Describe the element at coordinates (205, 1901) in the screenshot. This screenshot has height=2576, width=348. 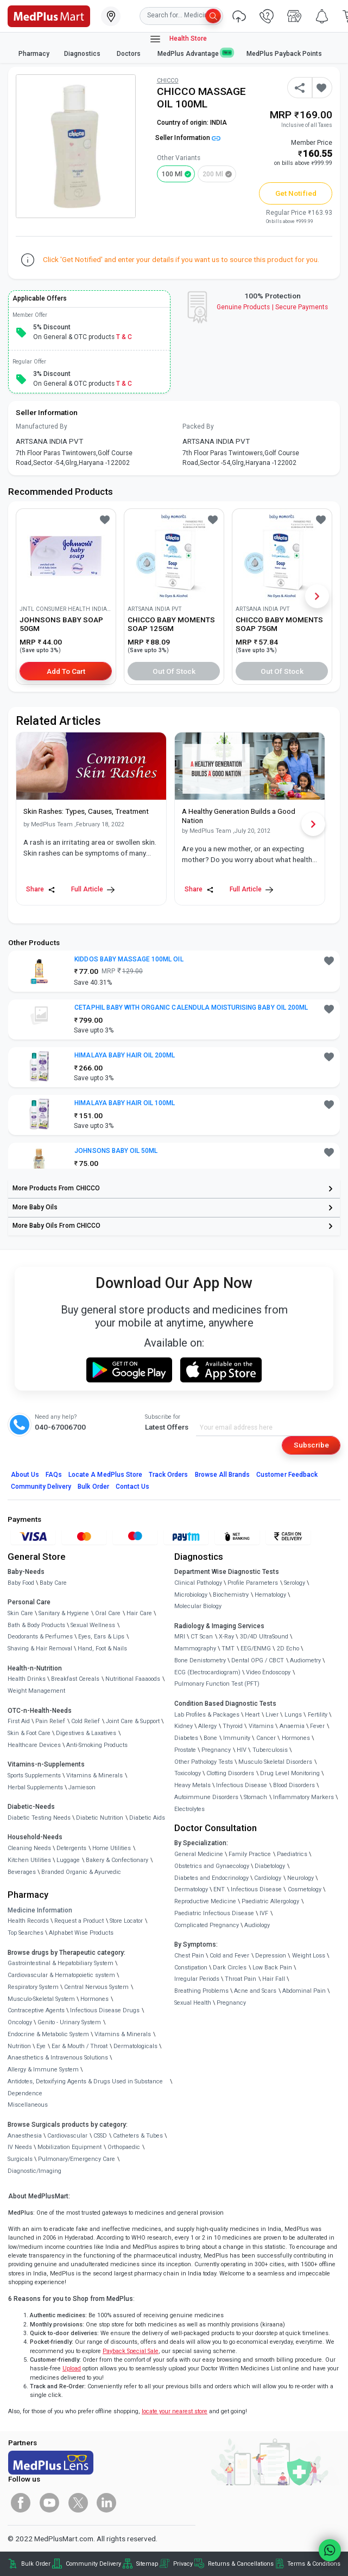
I see `Reproductive Medicine` at that location.